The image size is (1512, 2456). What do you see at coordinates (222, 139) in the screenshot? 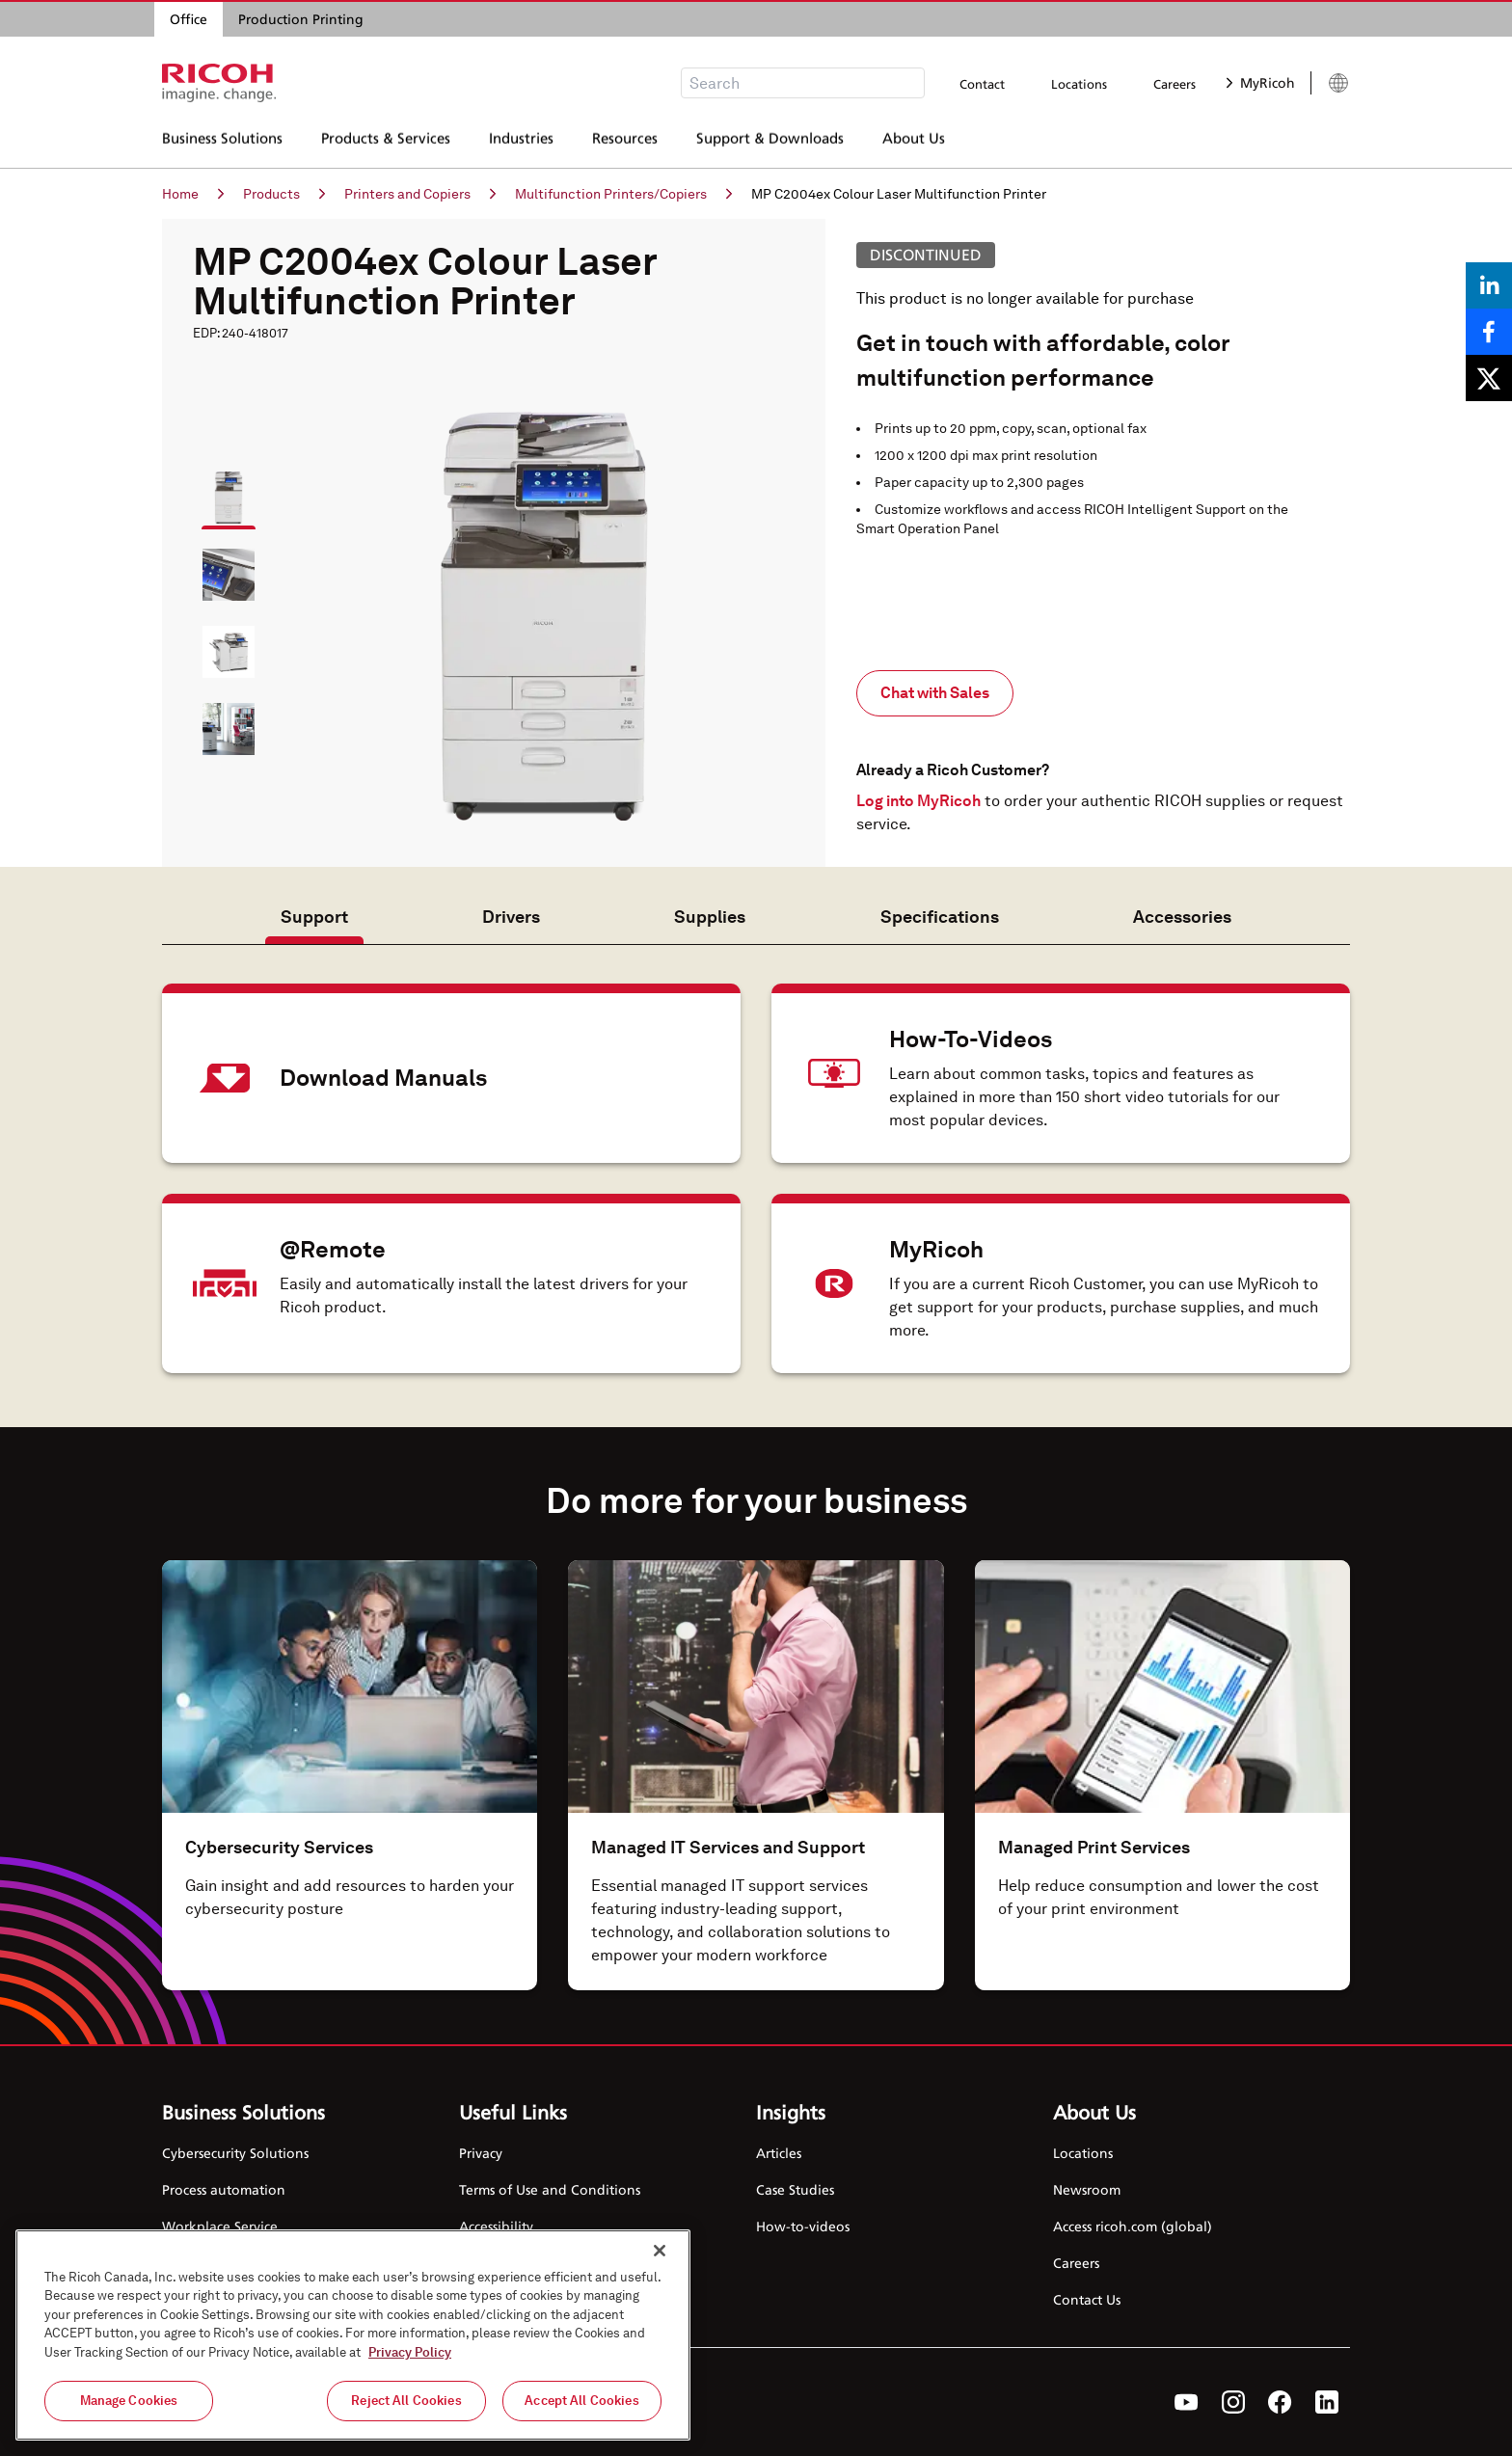
I see `Business Solutions` at bounding box center [222, 139].